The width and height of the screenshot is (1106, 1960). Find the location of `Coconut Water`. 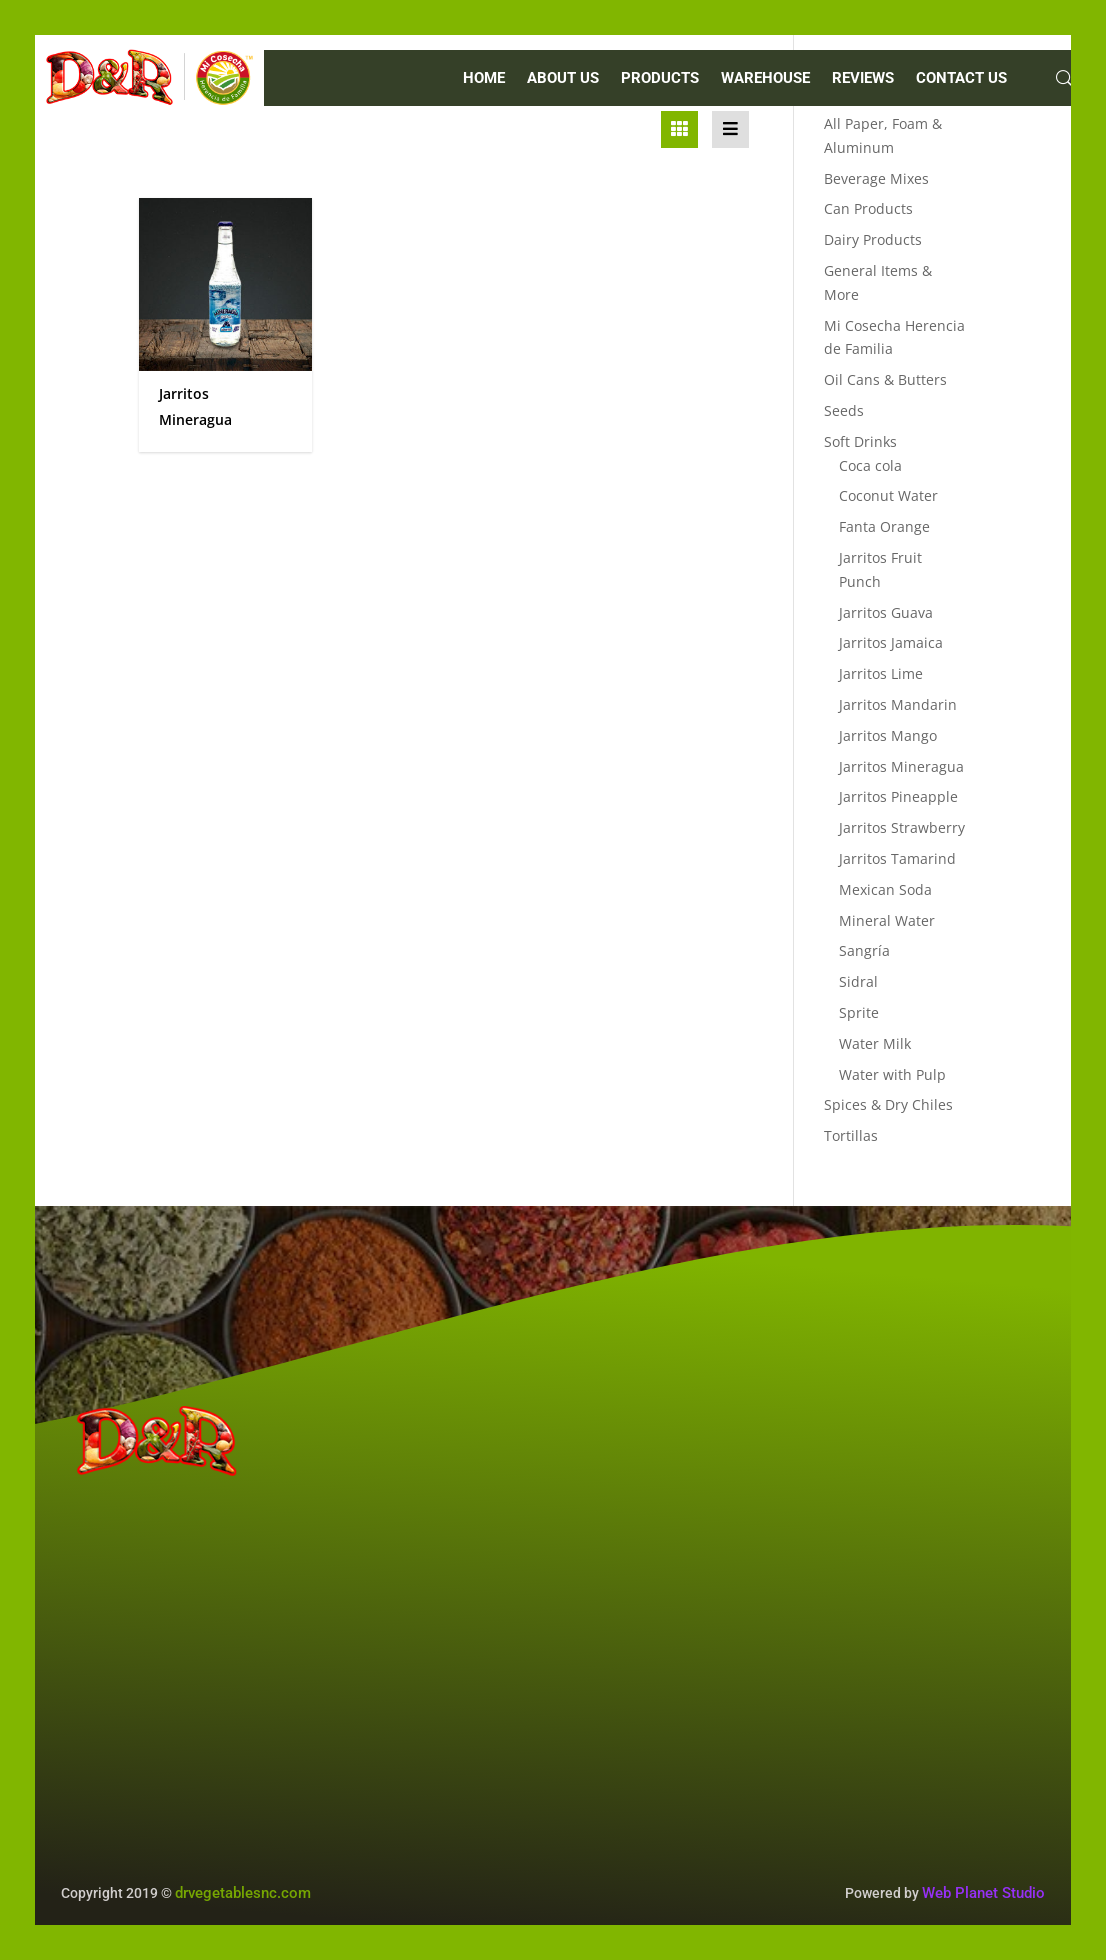

Coconut Water is located at coordinates (888, 495).